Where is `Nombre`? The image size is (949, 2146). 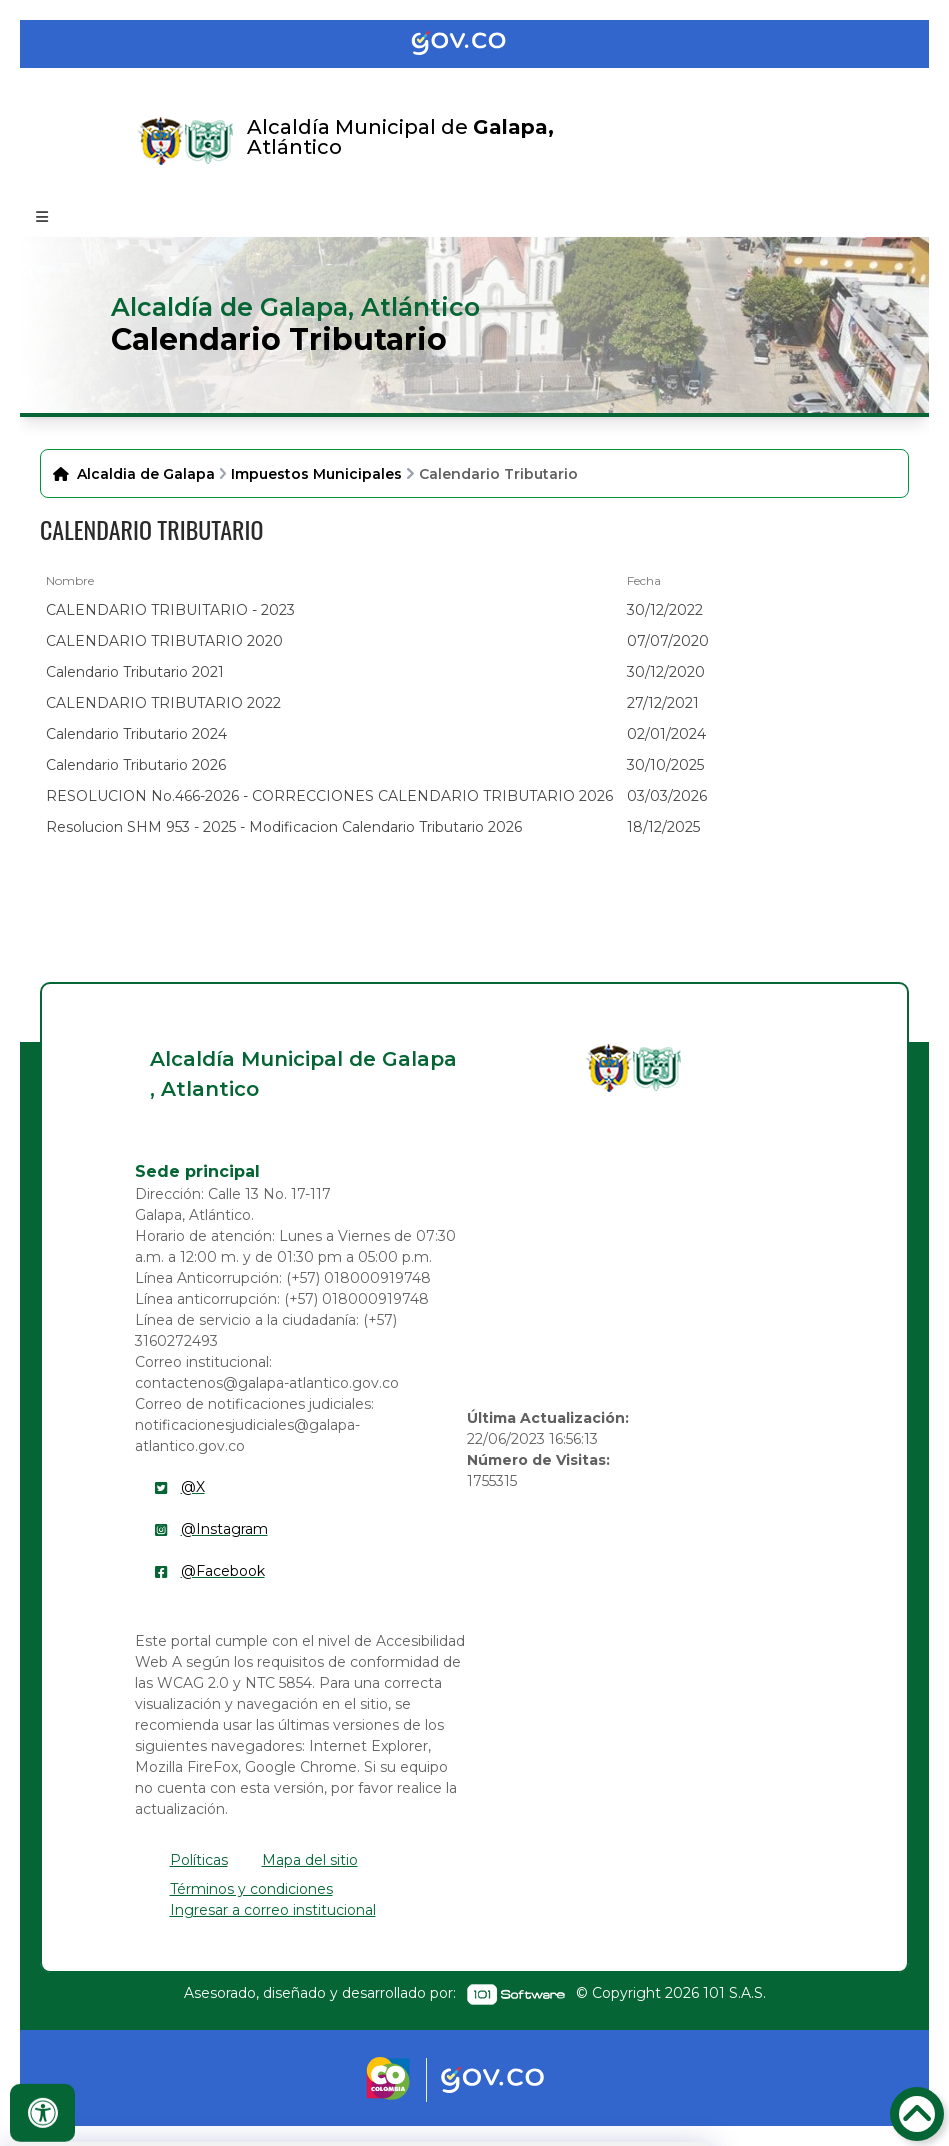 Nombre is located at coordinates (70, 580).